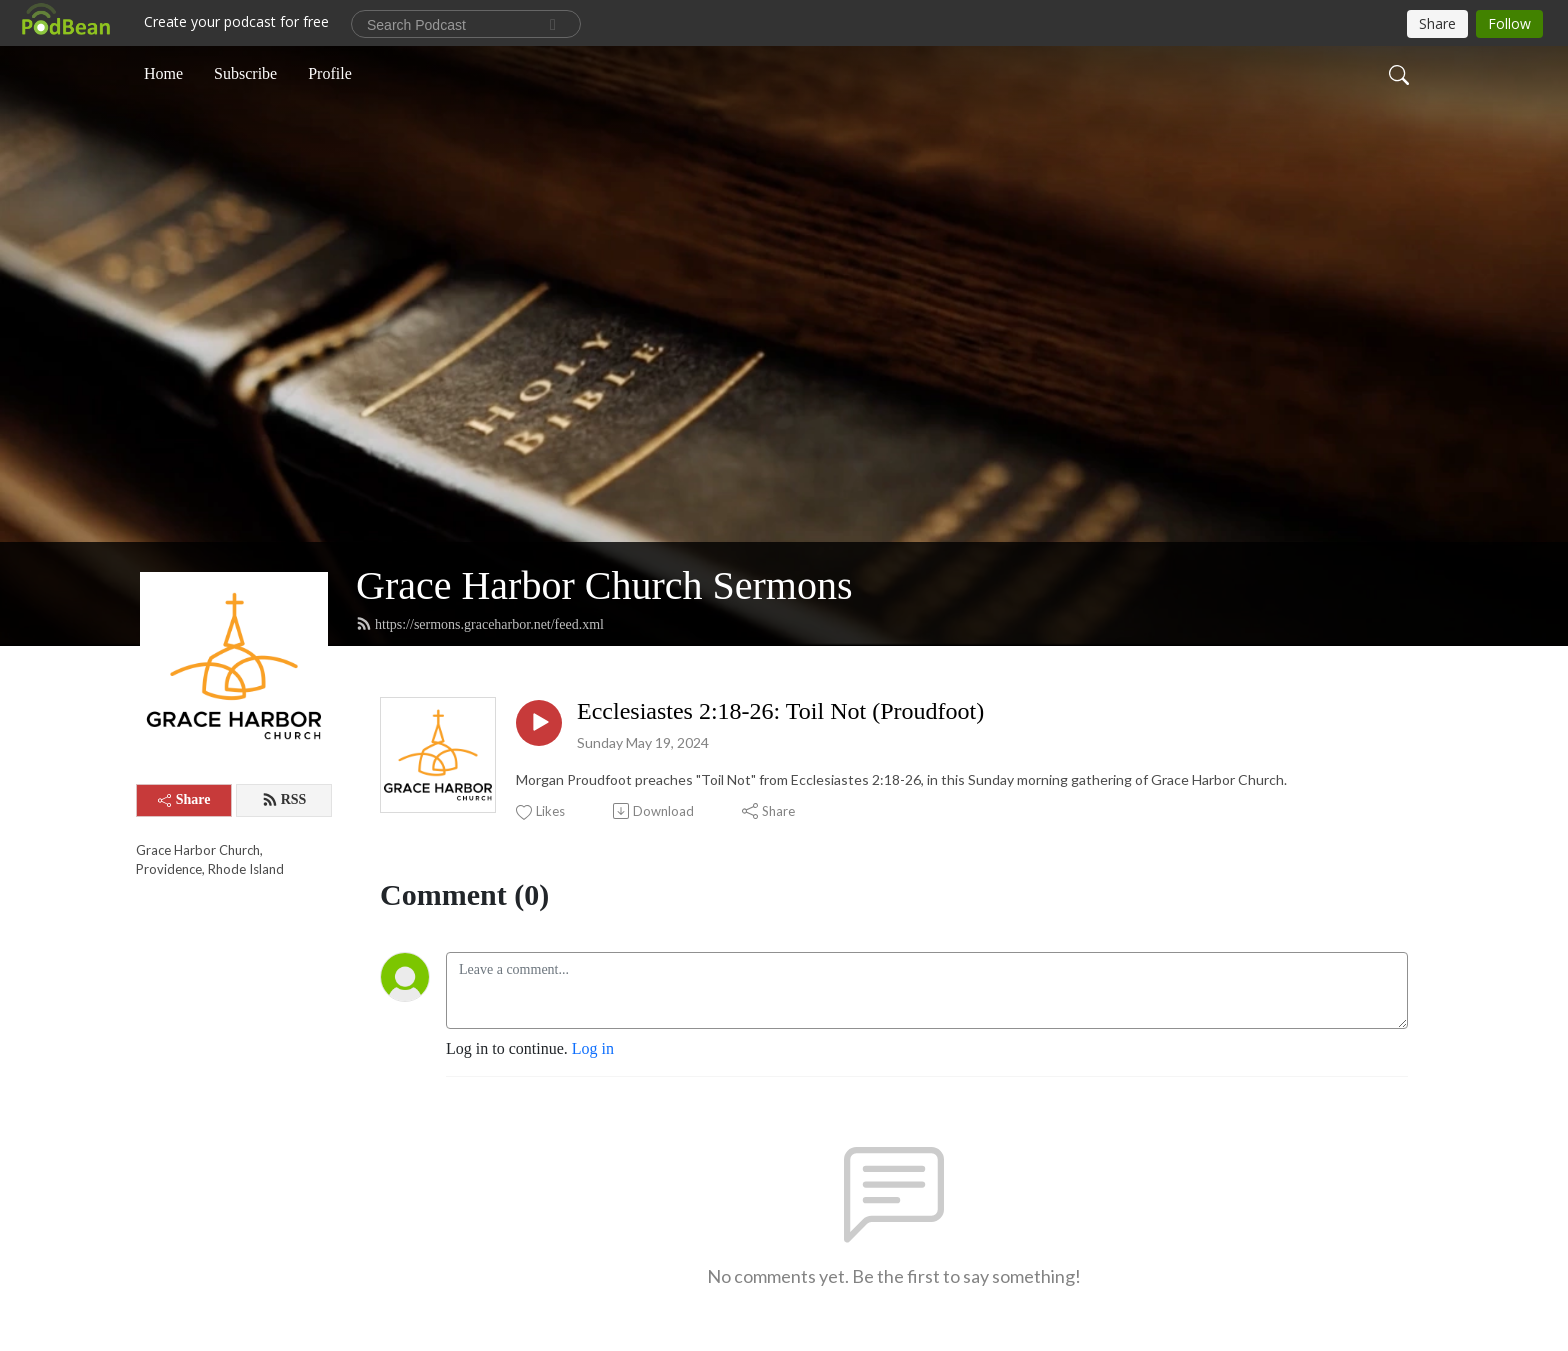 The image size is (1568, 1351). What do you see at coordinates (780, 711) in the screenshot?
I see `Ecclesiastes 2:18-26: Toil Not (Proudfoot)` at bounding box center [780, 711].